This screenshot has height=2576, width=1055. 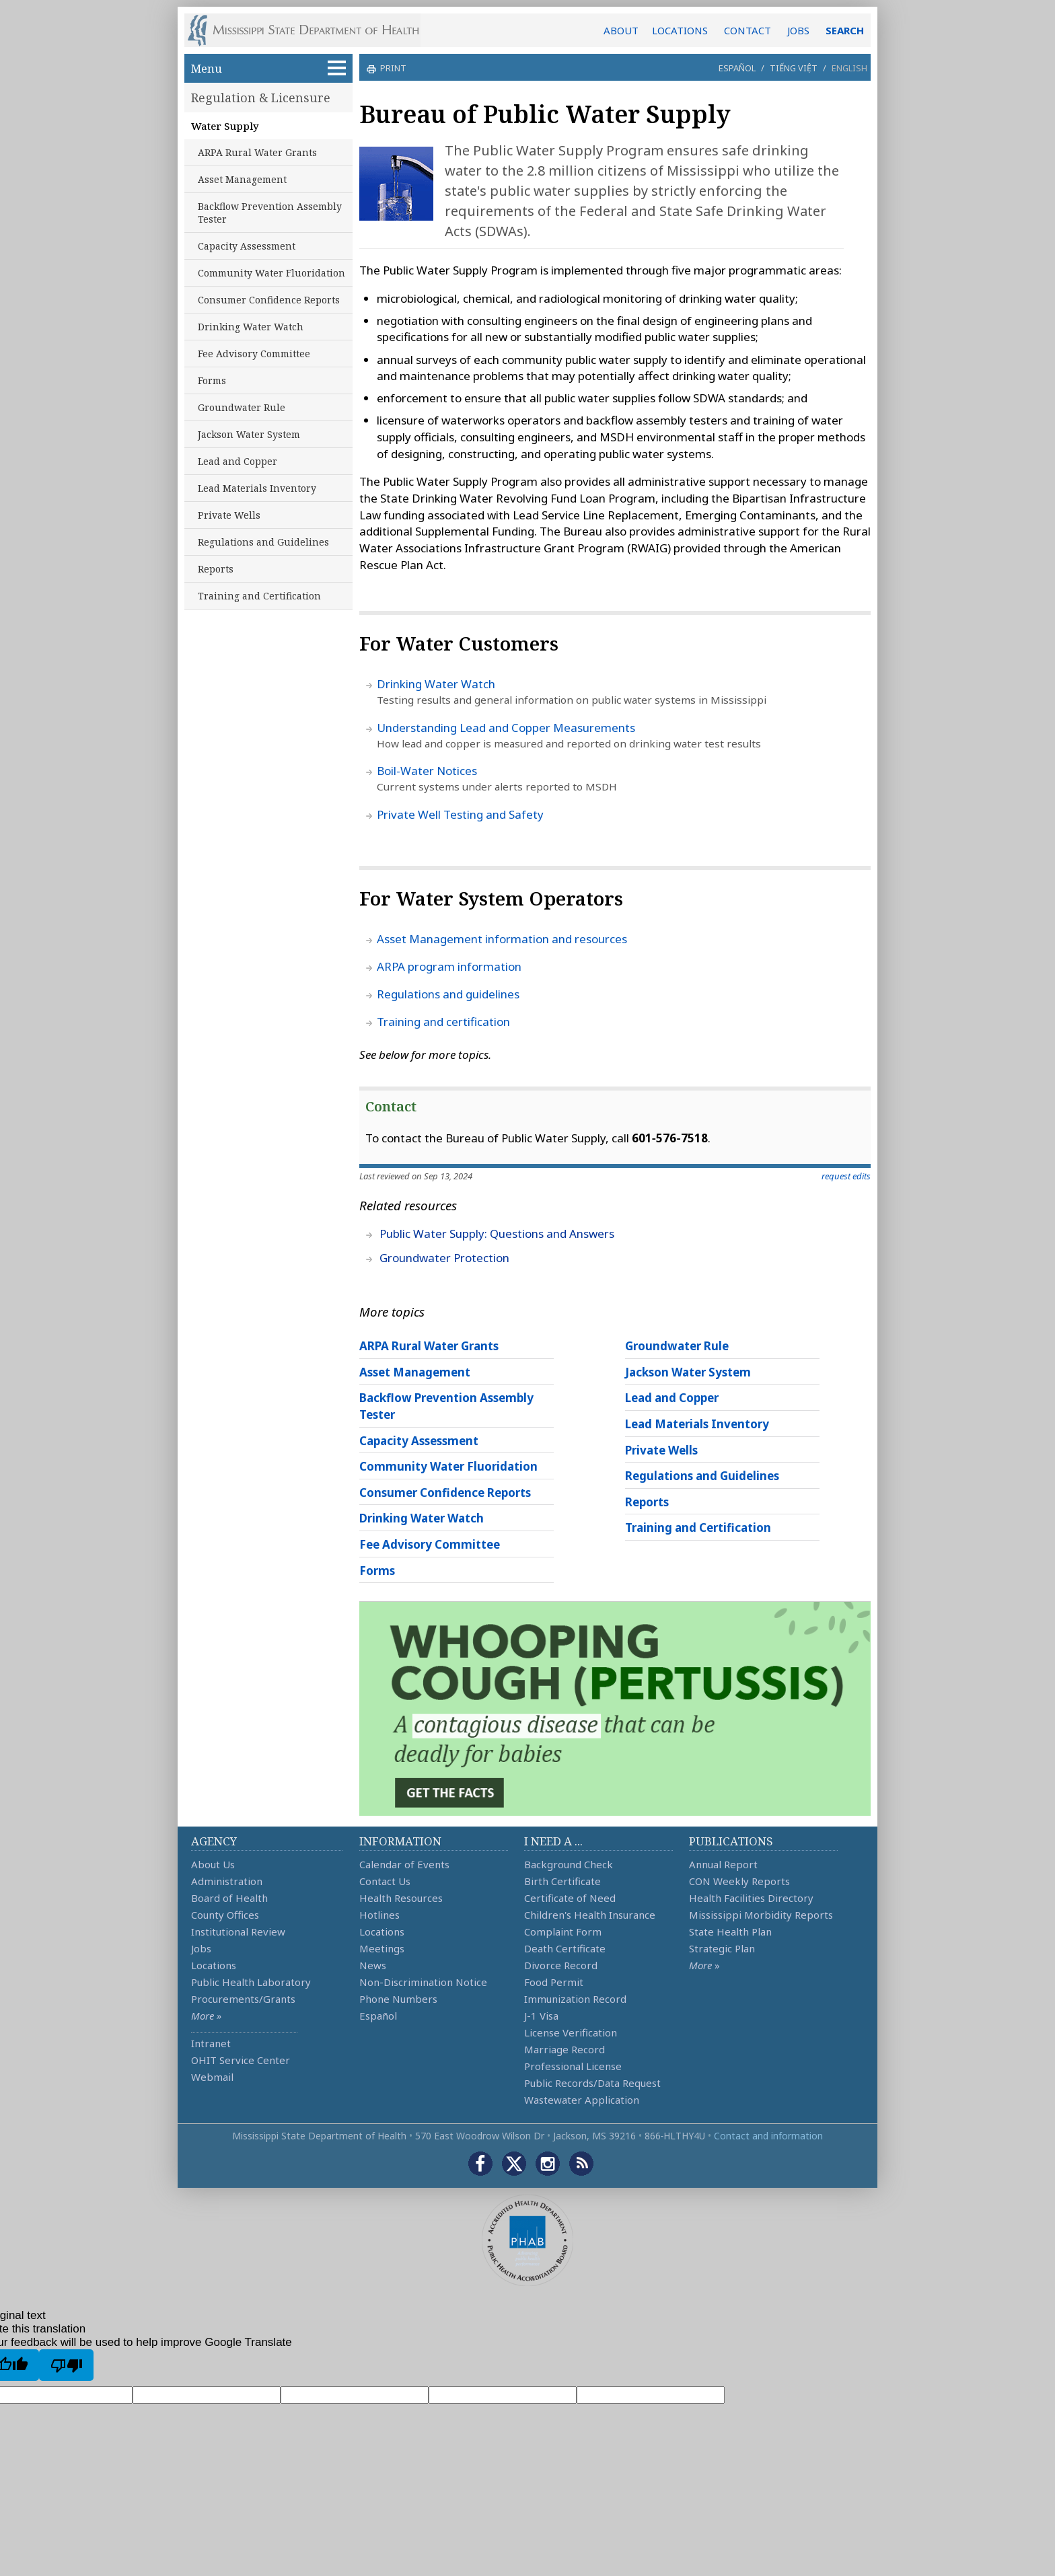 I want to click on Professional License, so click(x=573, y=2066).